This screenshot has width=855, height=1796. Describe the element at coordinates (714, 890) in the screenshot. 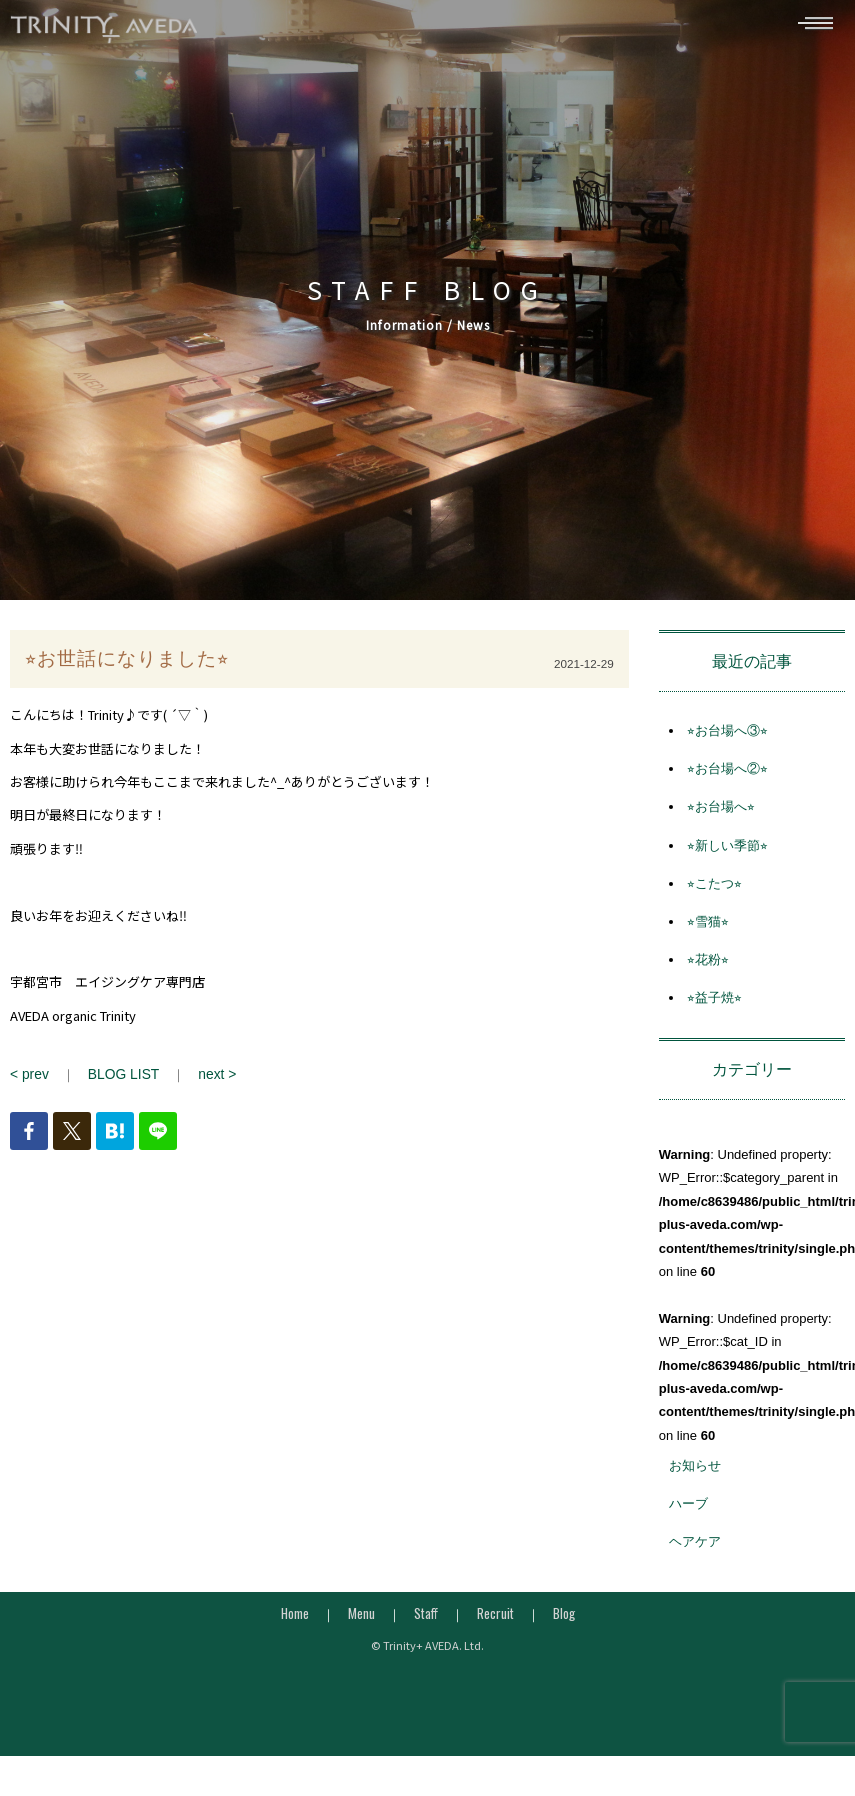

I see `⭐︎こたつ⭐︎` at that location.